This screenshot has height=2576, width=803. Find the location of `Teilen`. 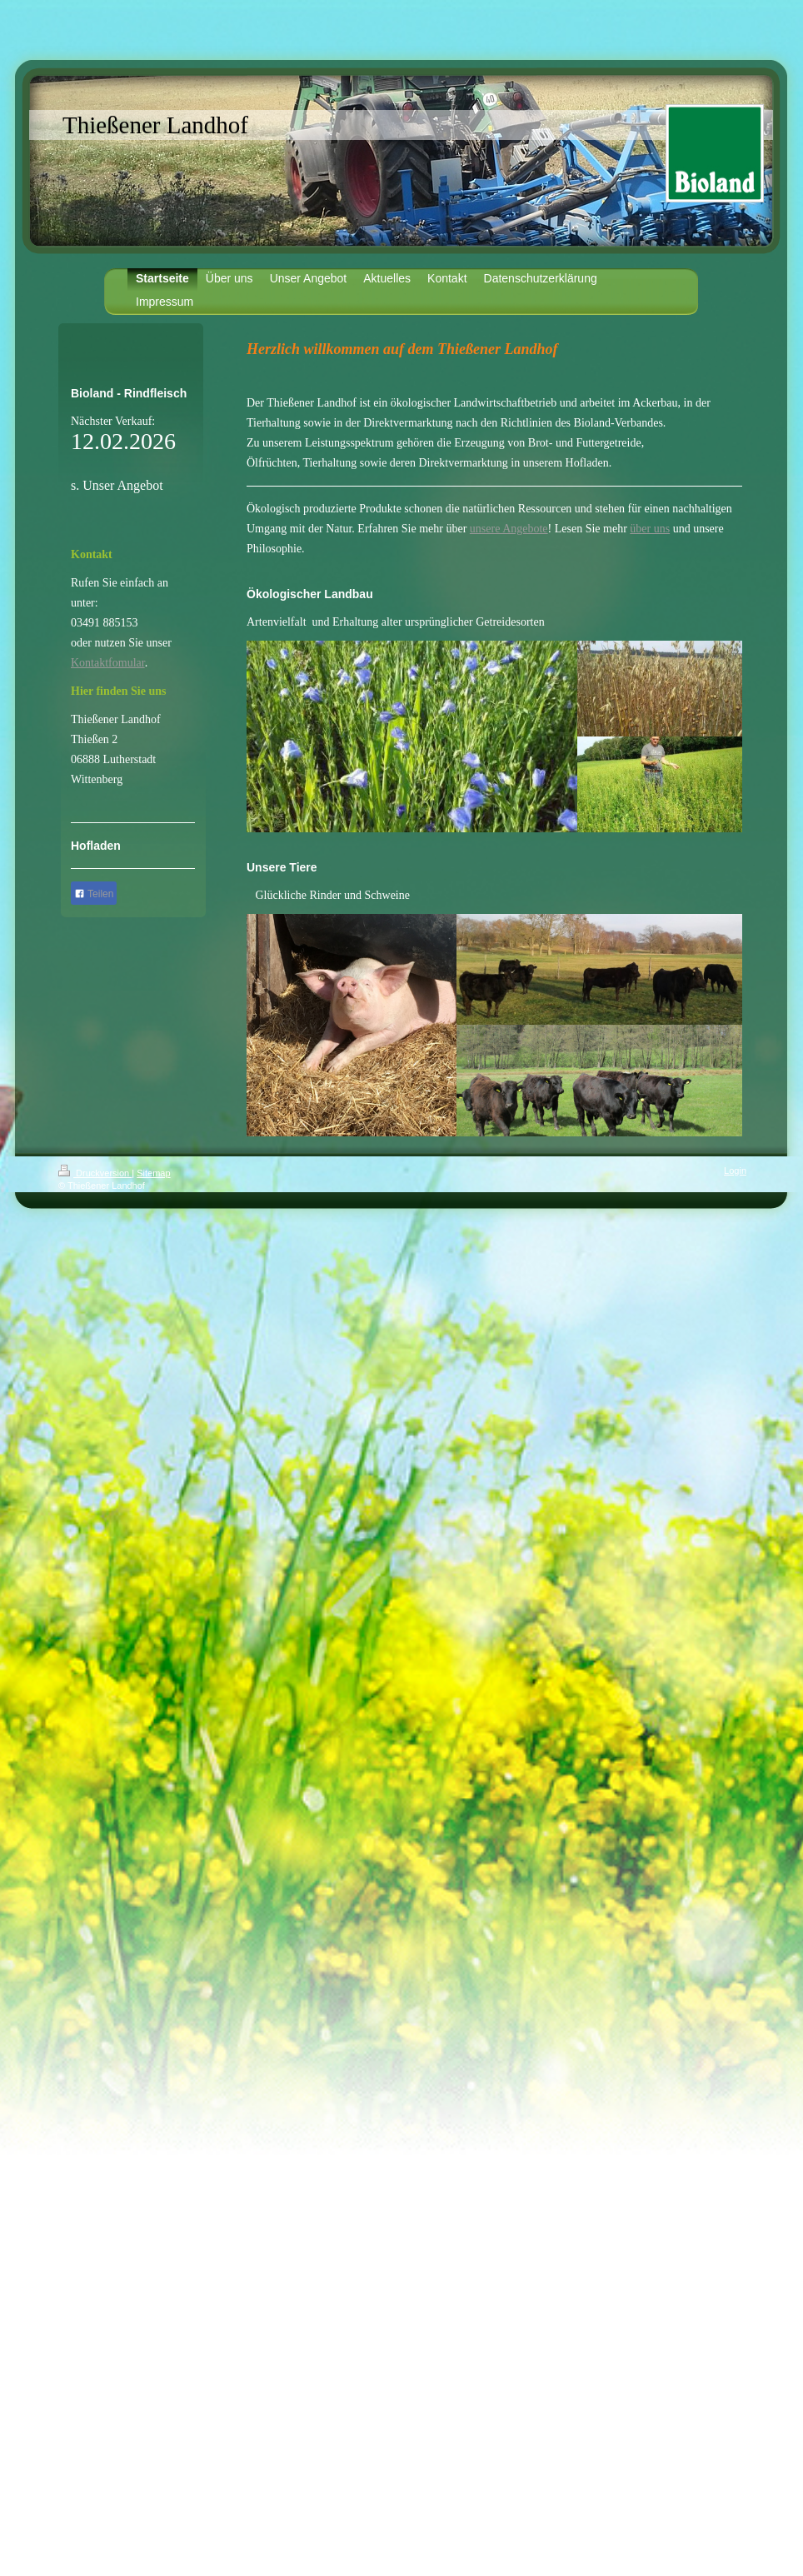

Teilen is located at coordinates (93, 894).